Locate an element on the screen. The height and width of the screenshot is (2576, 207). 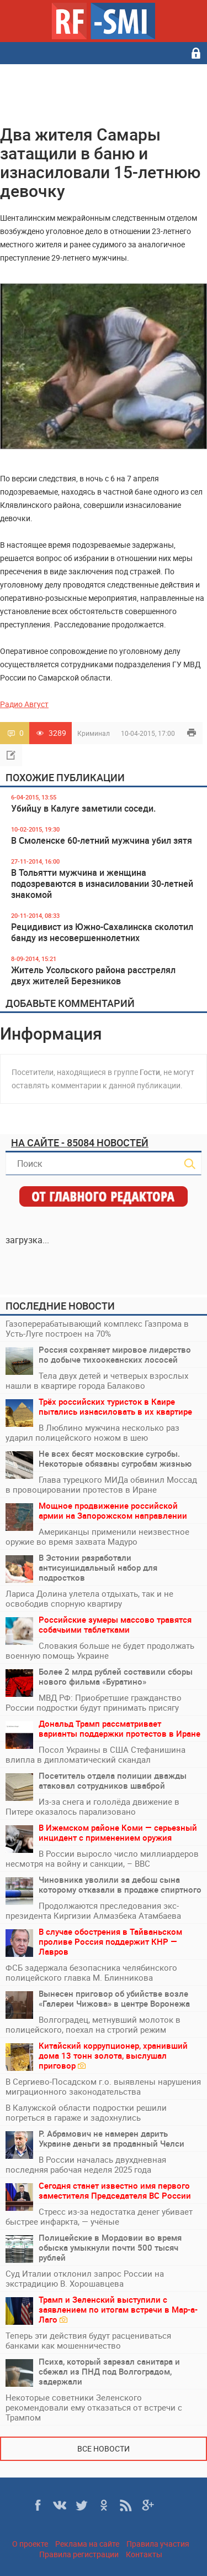
Продолжаются преследования экс-президента Киргизии Алмазбека Атамбаева is located at coordinates (93, 1910).